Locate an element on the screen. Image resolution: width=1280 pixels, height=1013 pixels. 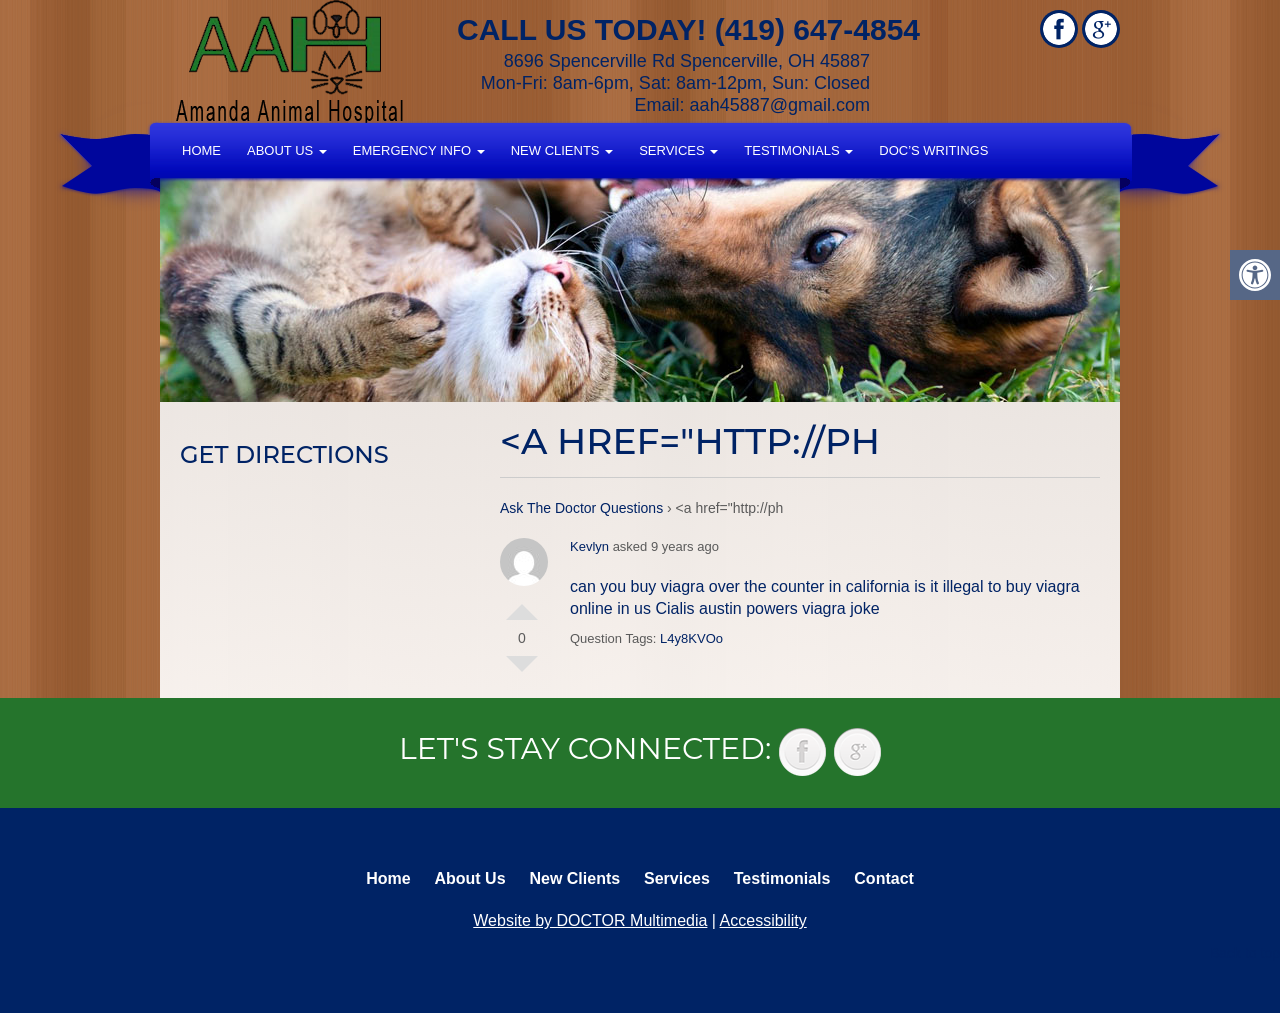
aah45887@gmail.com is located at coordinates (780, 105).